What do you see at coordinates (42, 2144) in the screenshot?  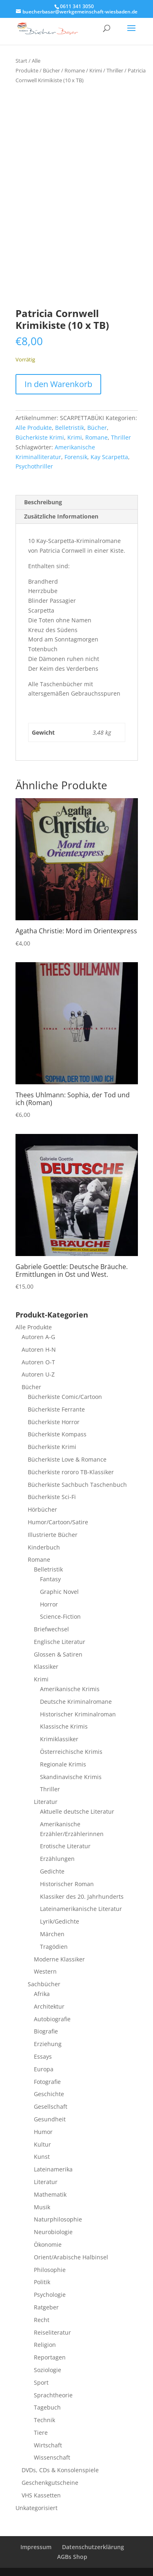 I see `Kultur` at bounding box center [42, 2144].